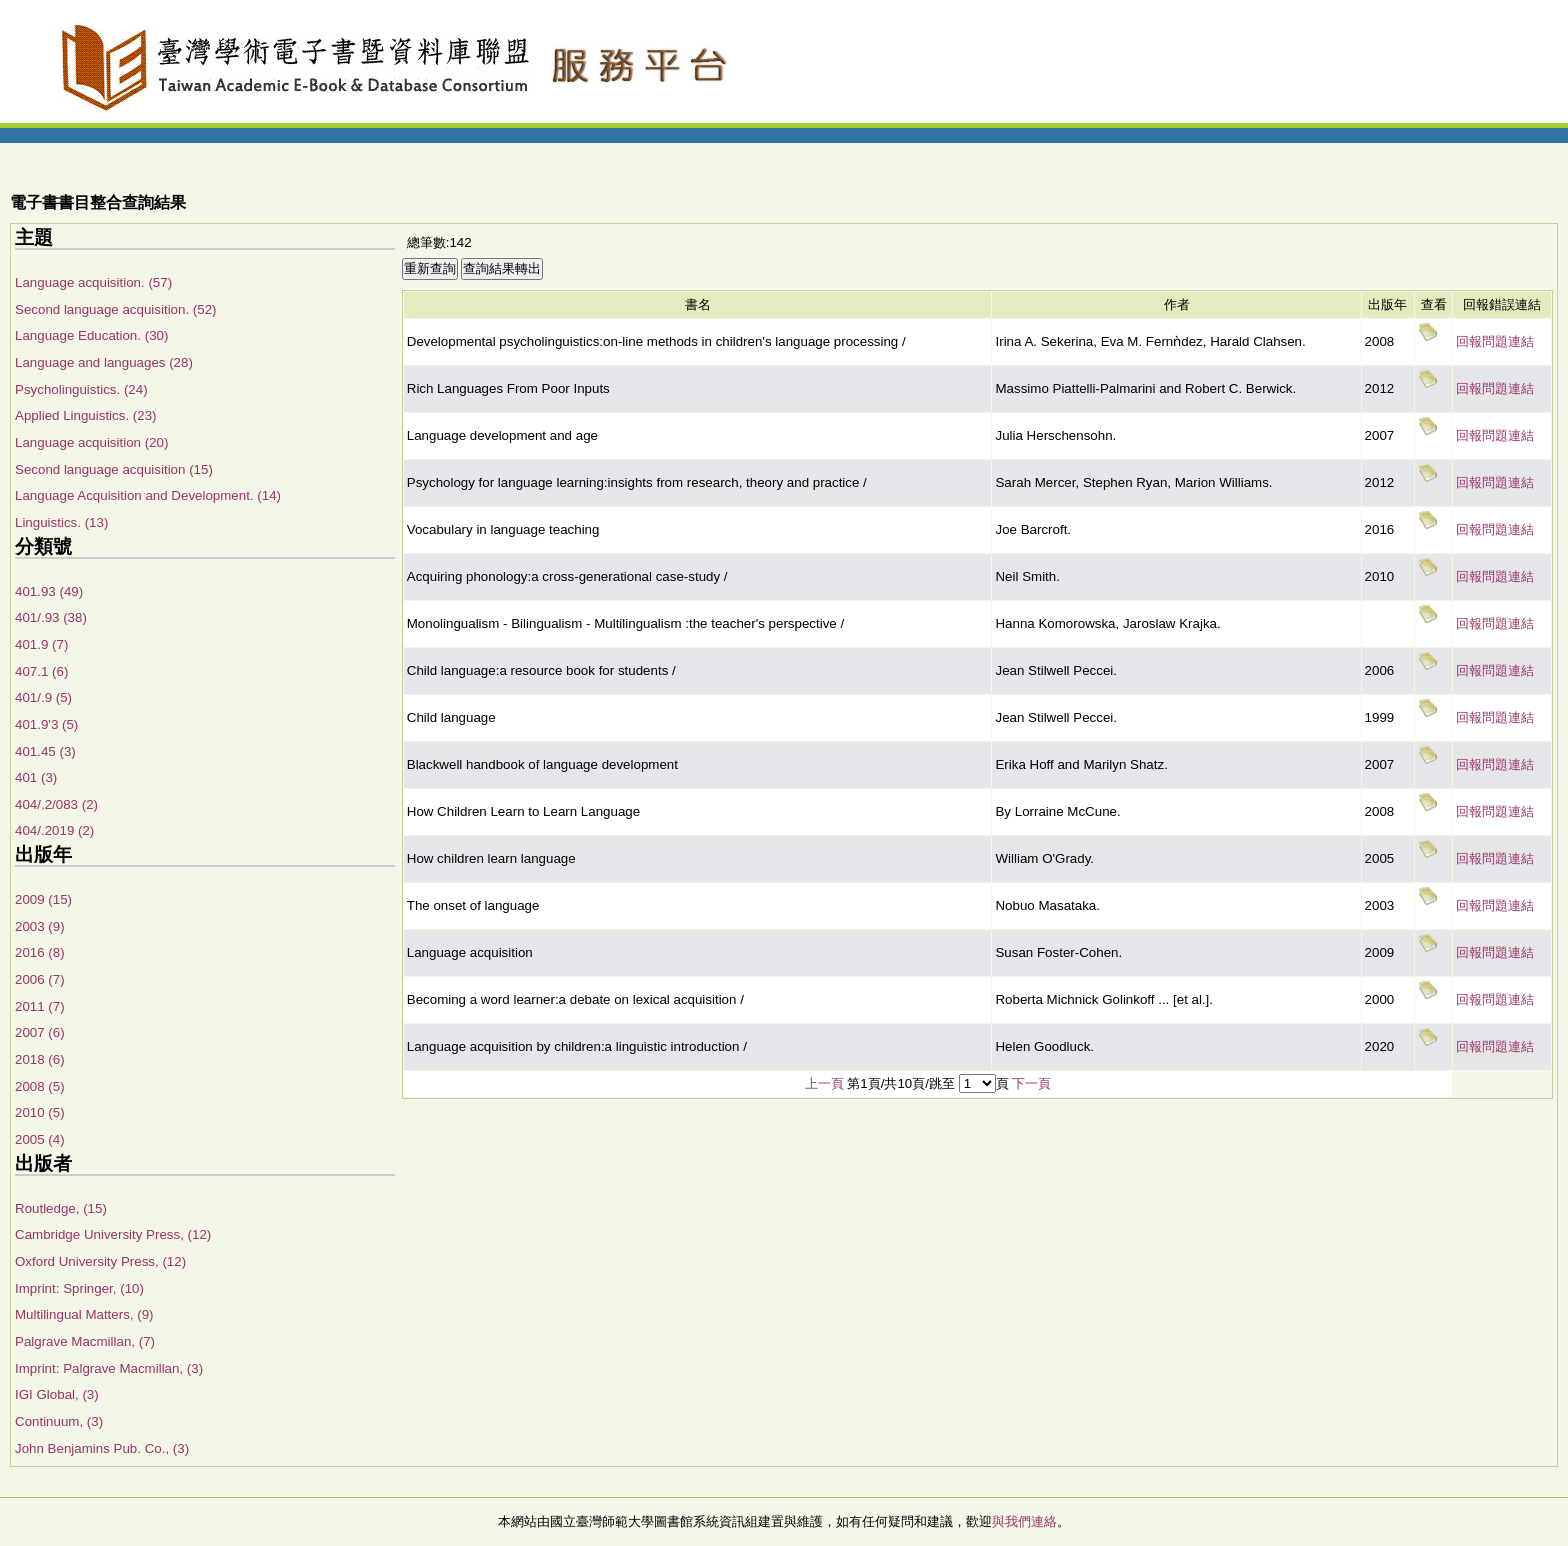 This screenshot has width=1568, height=1546. Describe the element at coordinates (40, 979) in the screenshot. I see `2006 (7)` at that location.